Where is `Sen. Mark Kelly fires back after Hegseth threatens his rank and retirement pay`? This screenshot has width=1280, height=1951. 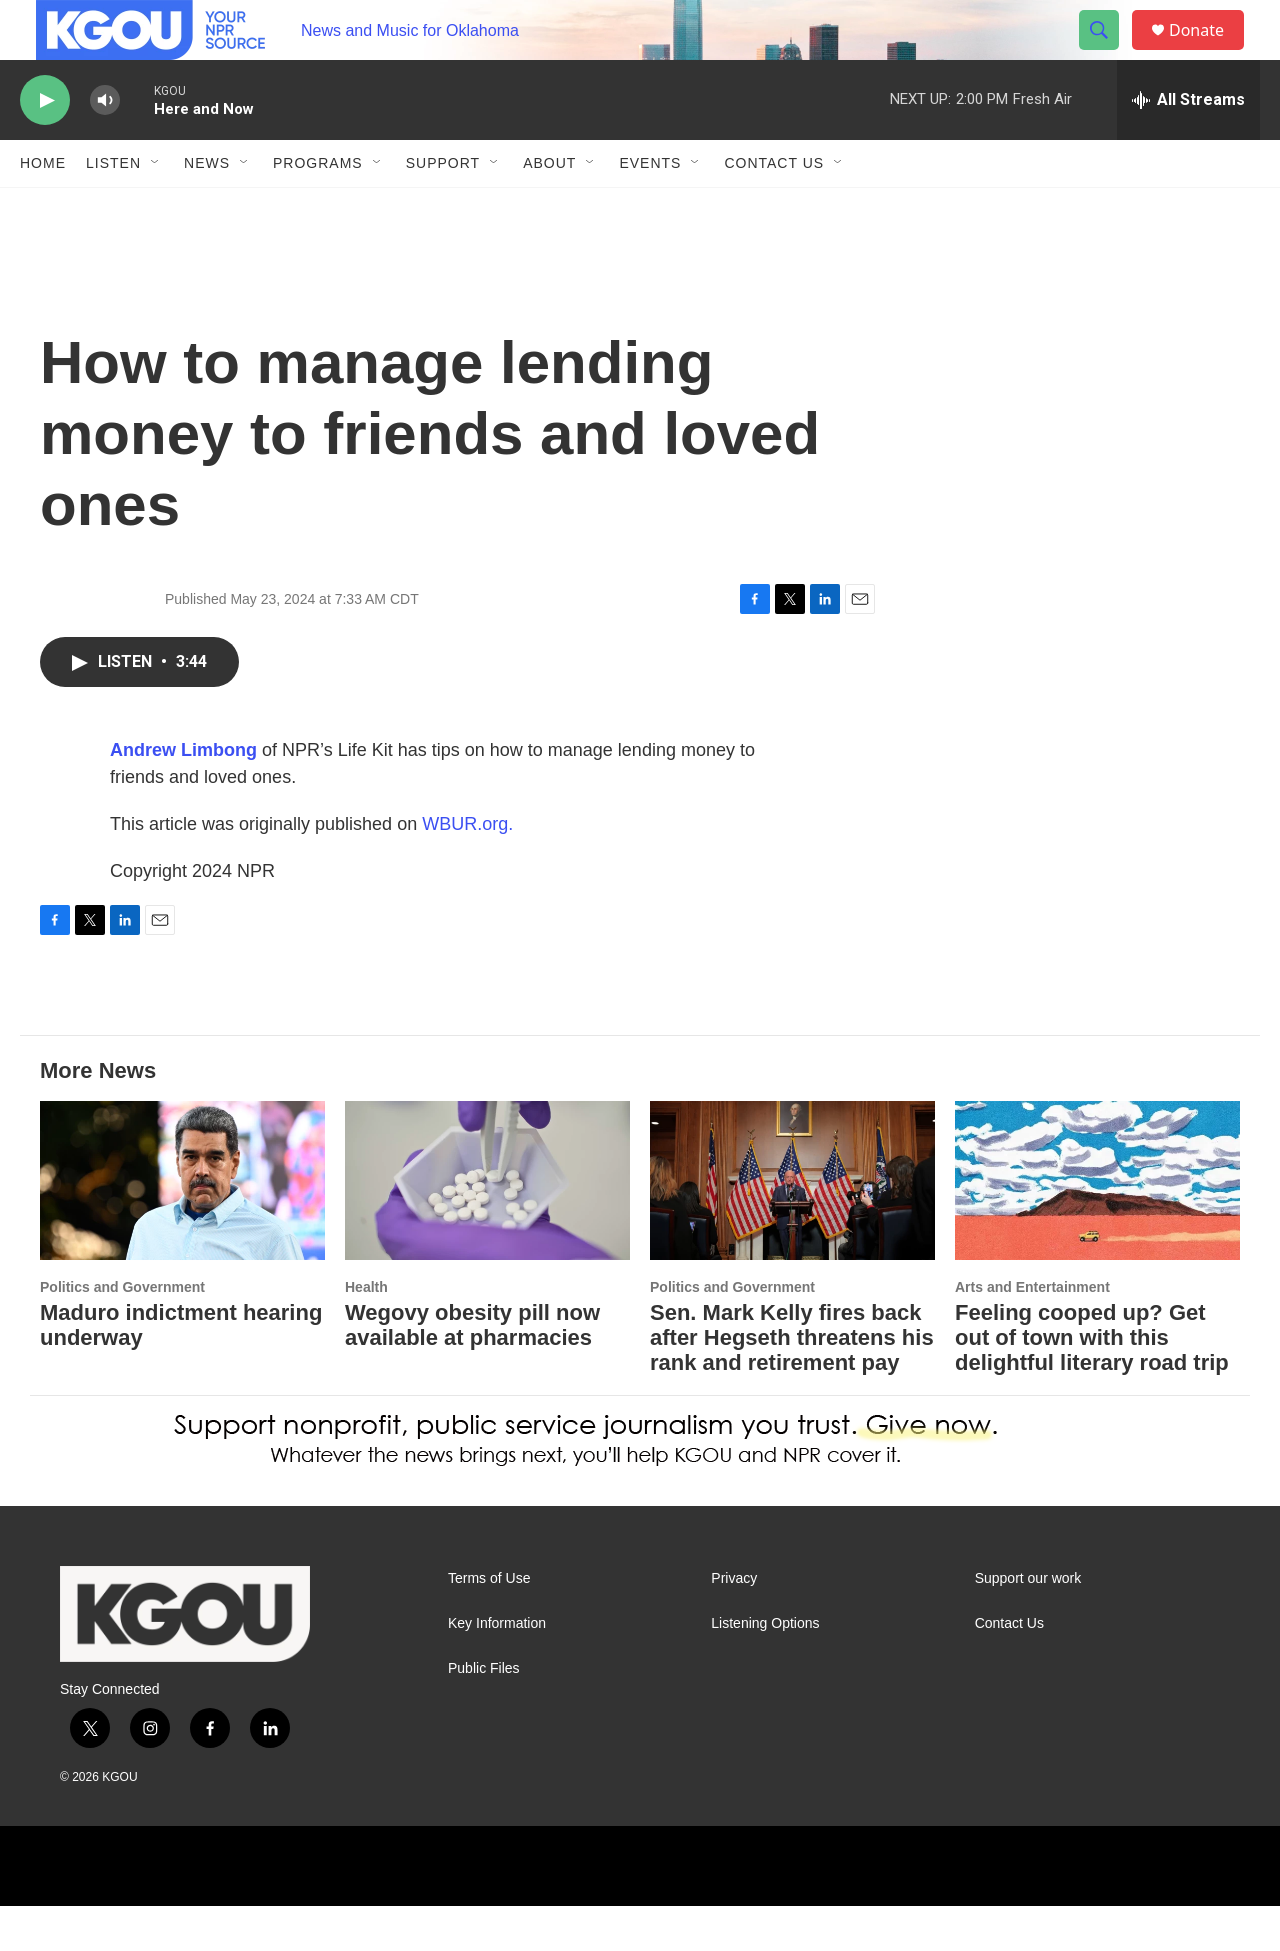 Sen. Mark Kelly fires back after Hegseth threatens his rank and retirement pay is located at coordinates (792, 1382).